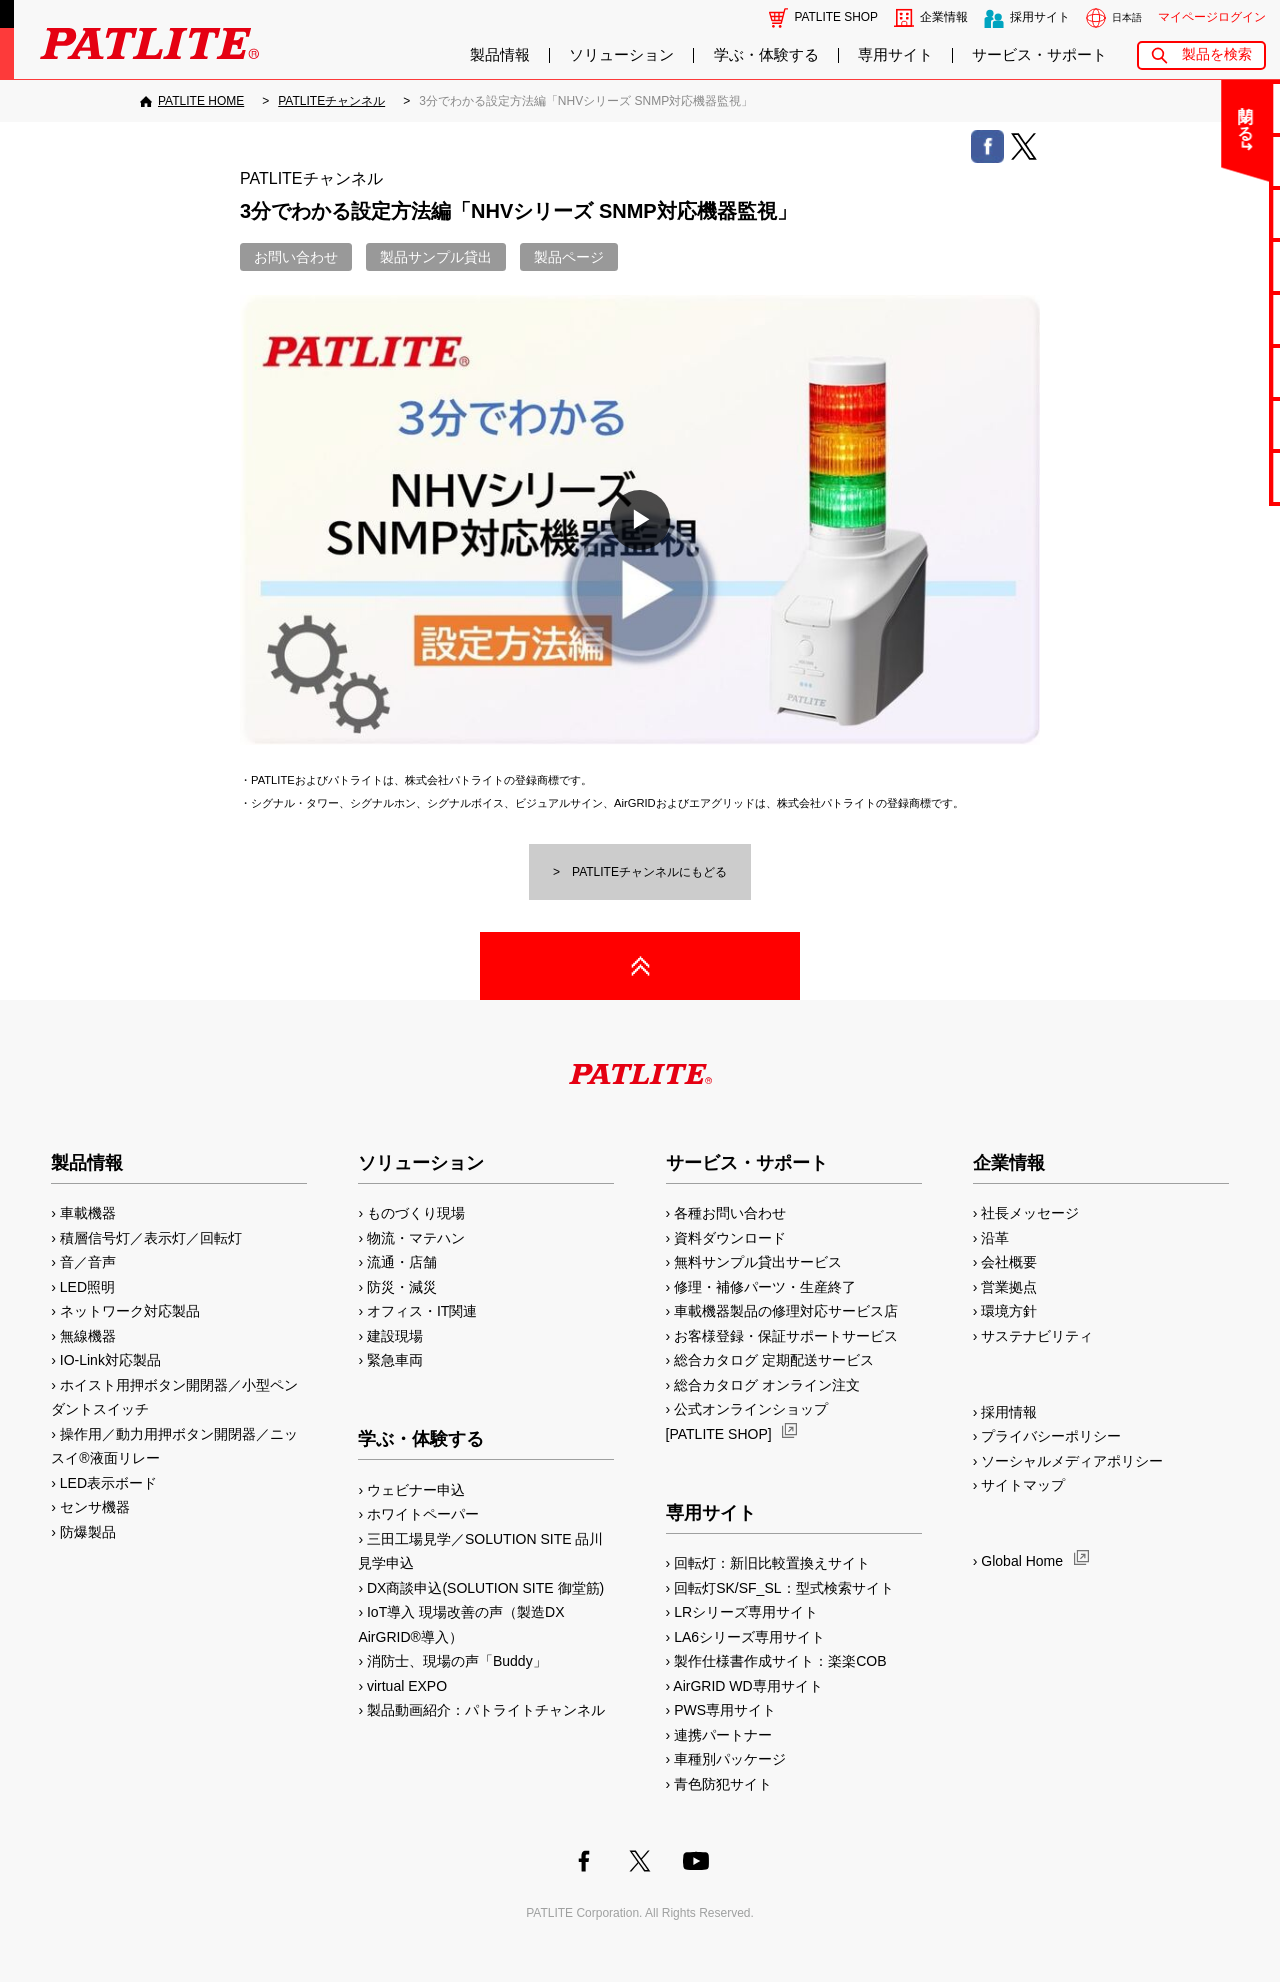  I want to click on 青色防犯サイト, so click(723, 1784).